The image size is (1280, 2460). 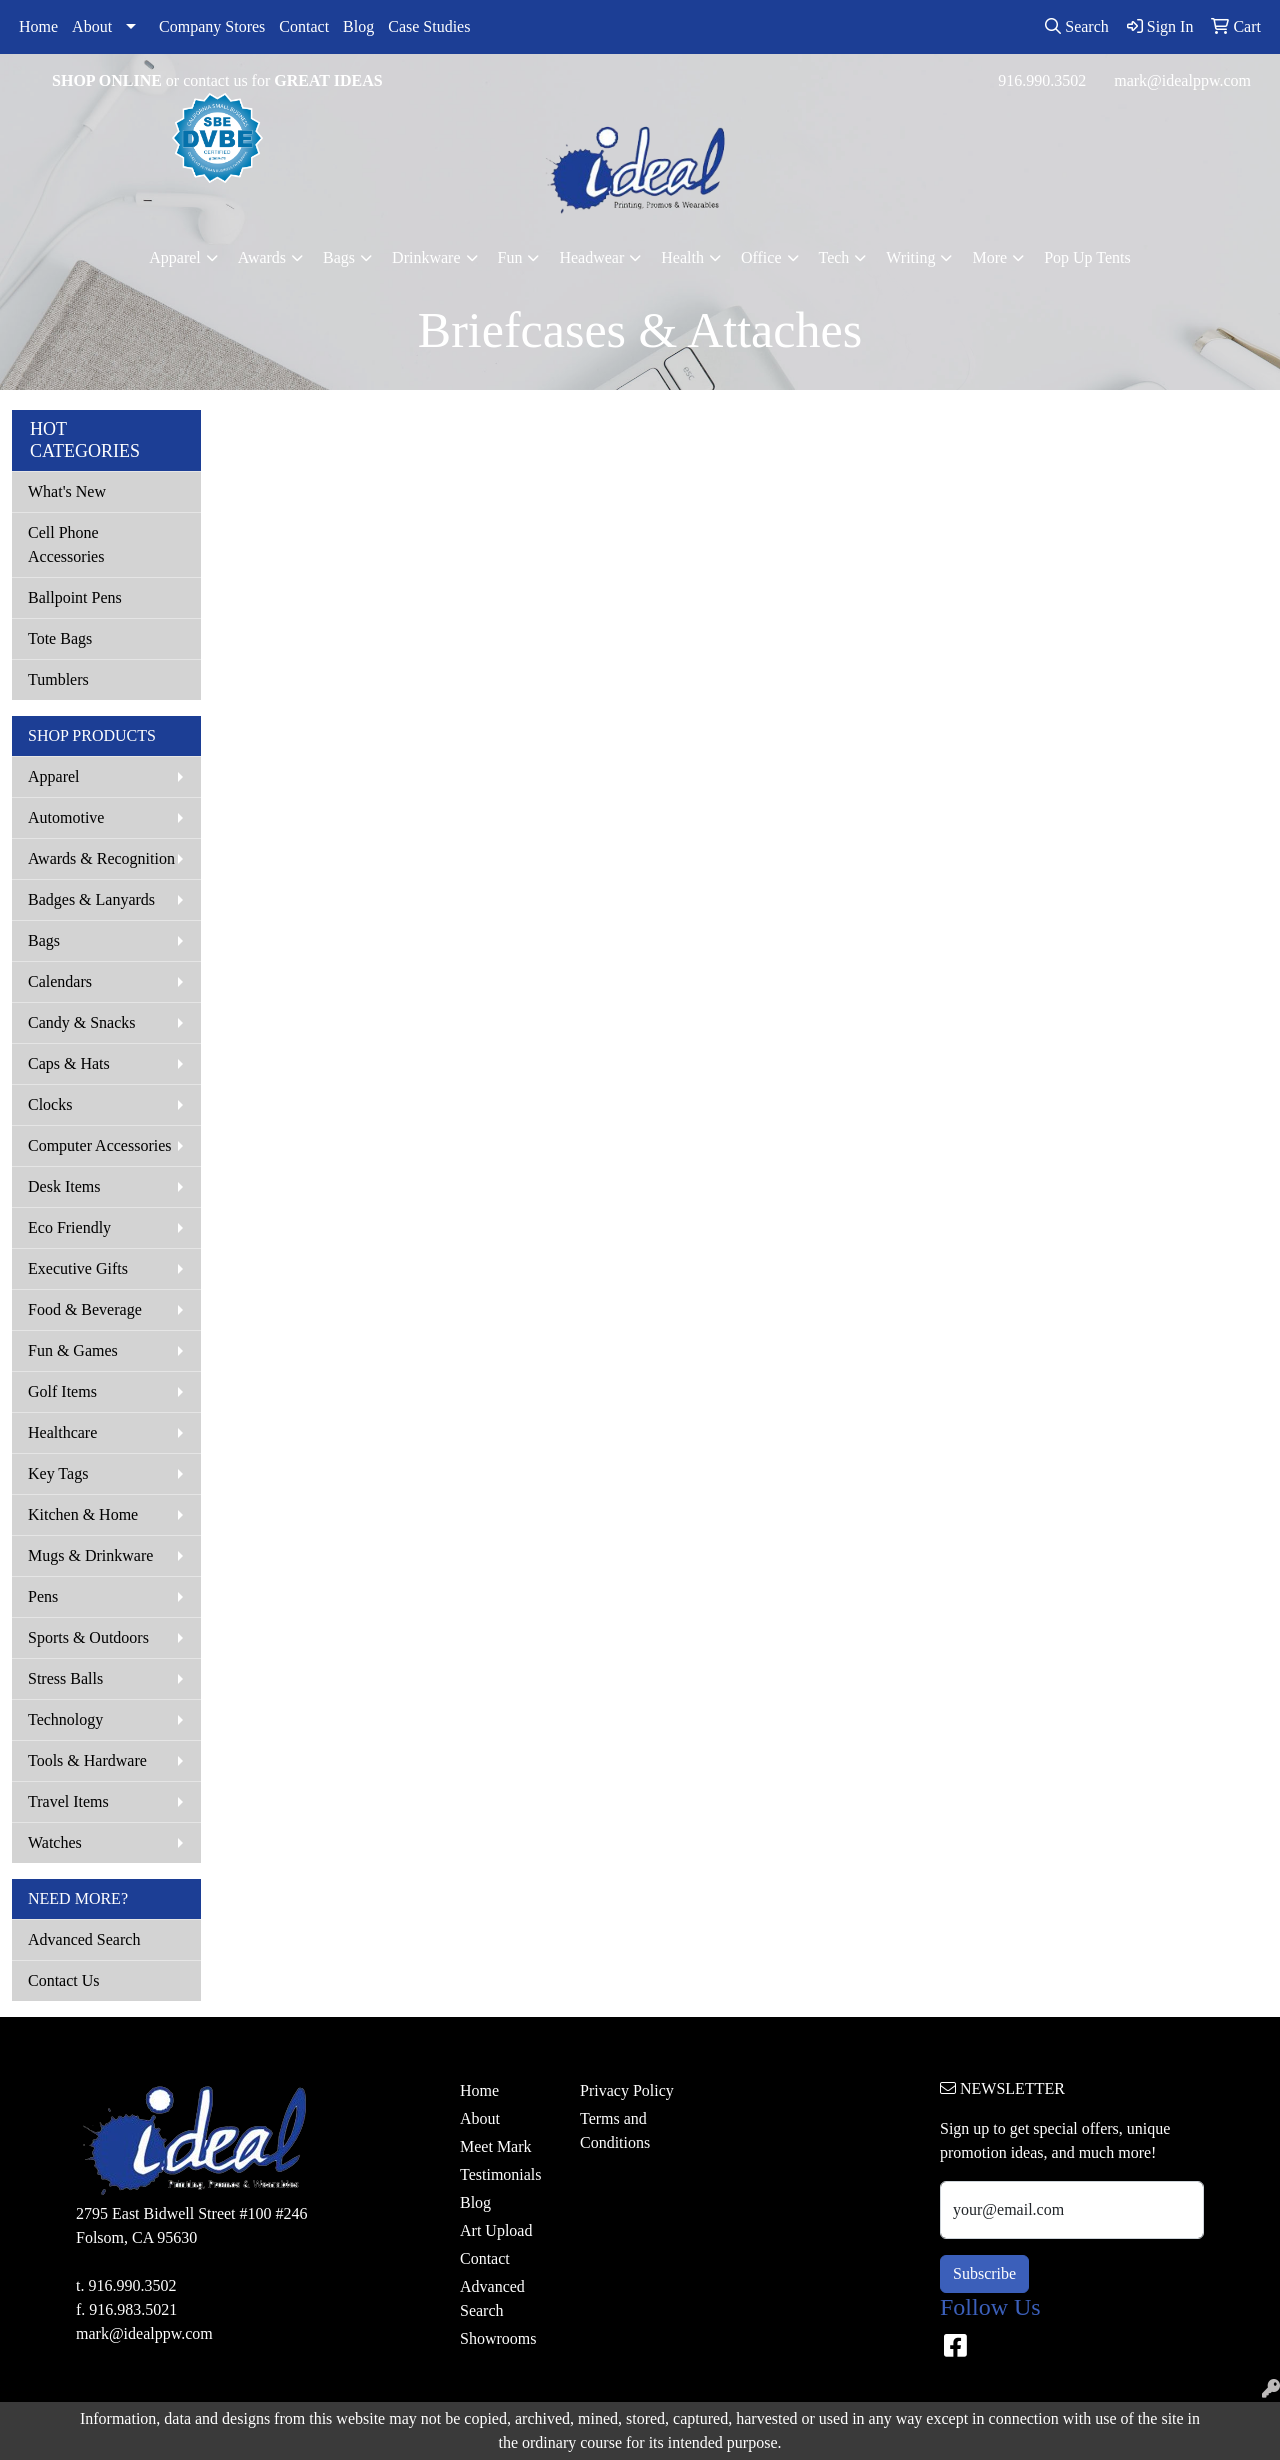 I want to click on Contact, so click(x=304, y=26).